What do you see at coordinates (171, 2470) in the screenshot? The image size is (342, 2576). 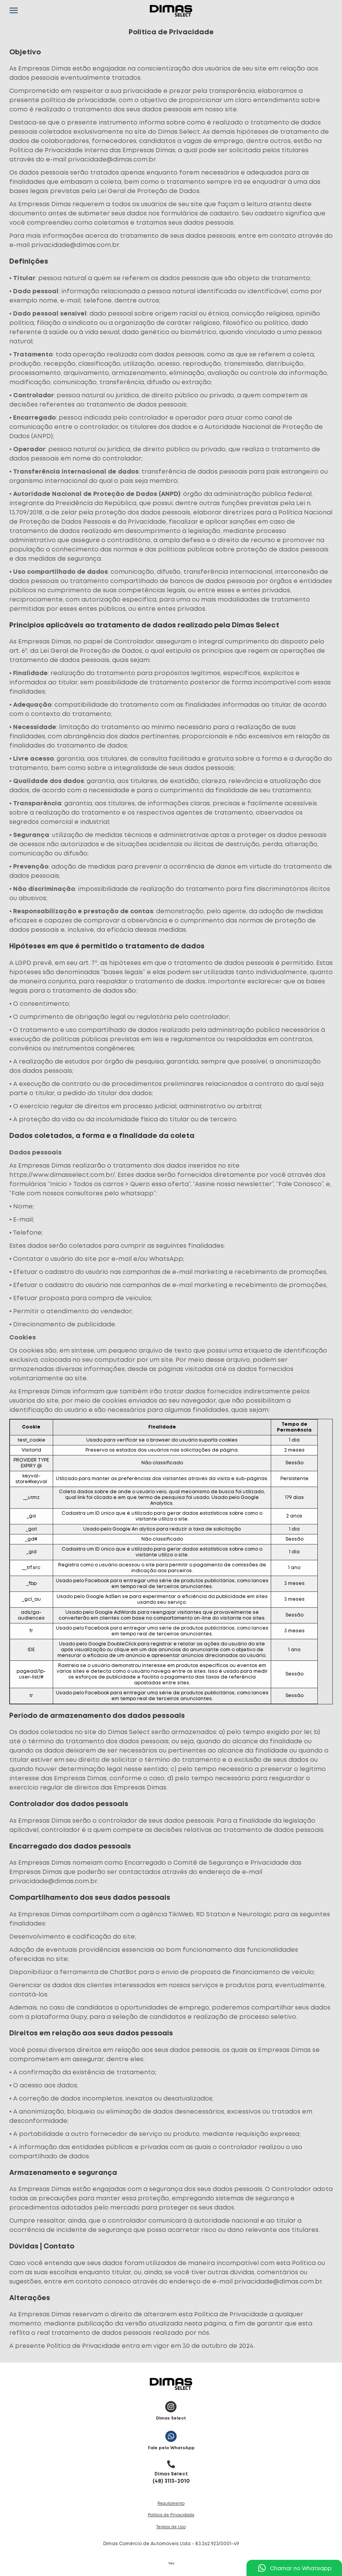 I see `(48) 3113-2010` at bounding box center [171, 2470].